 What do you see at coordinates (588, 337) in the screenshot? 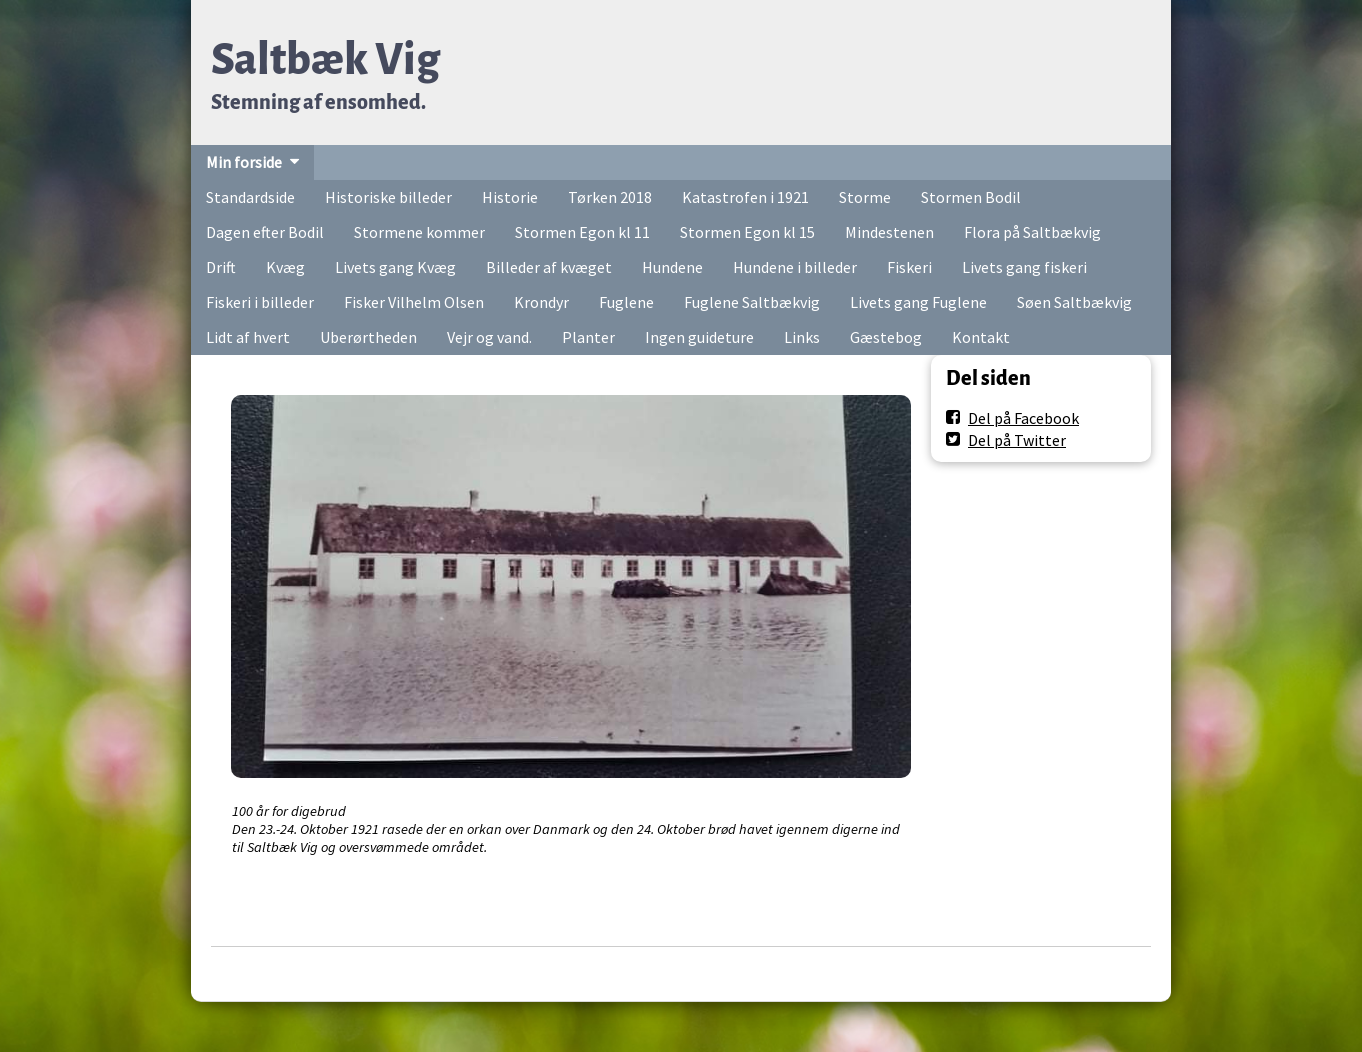
I see `Planter` at bounding box center [588, 337].